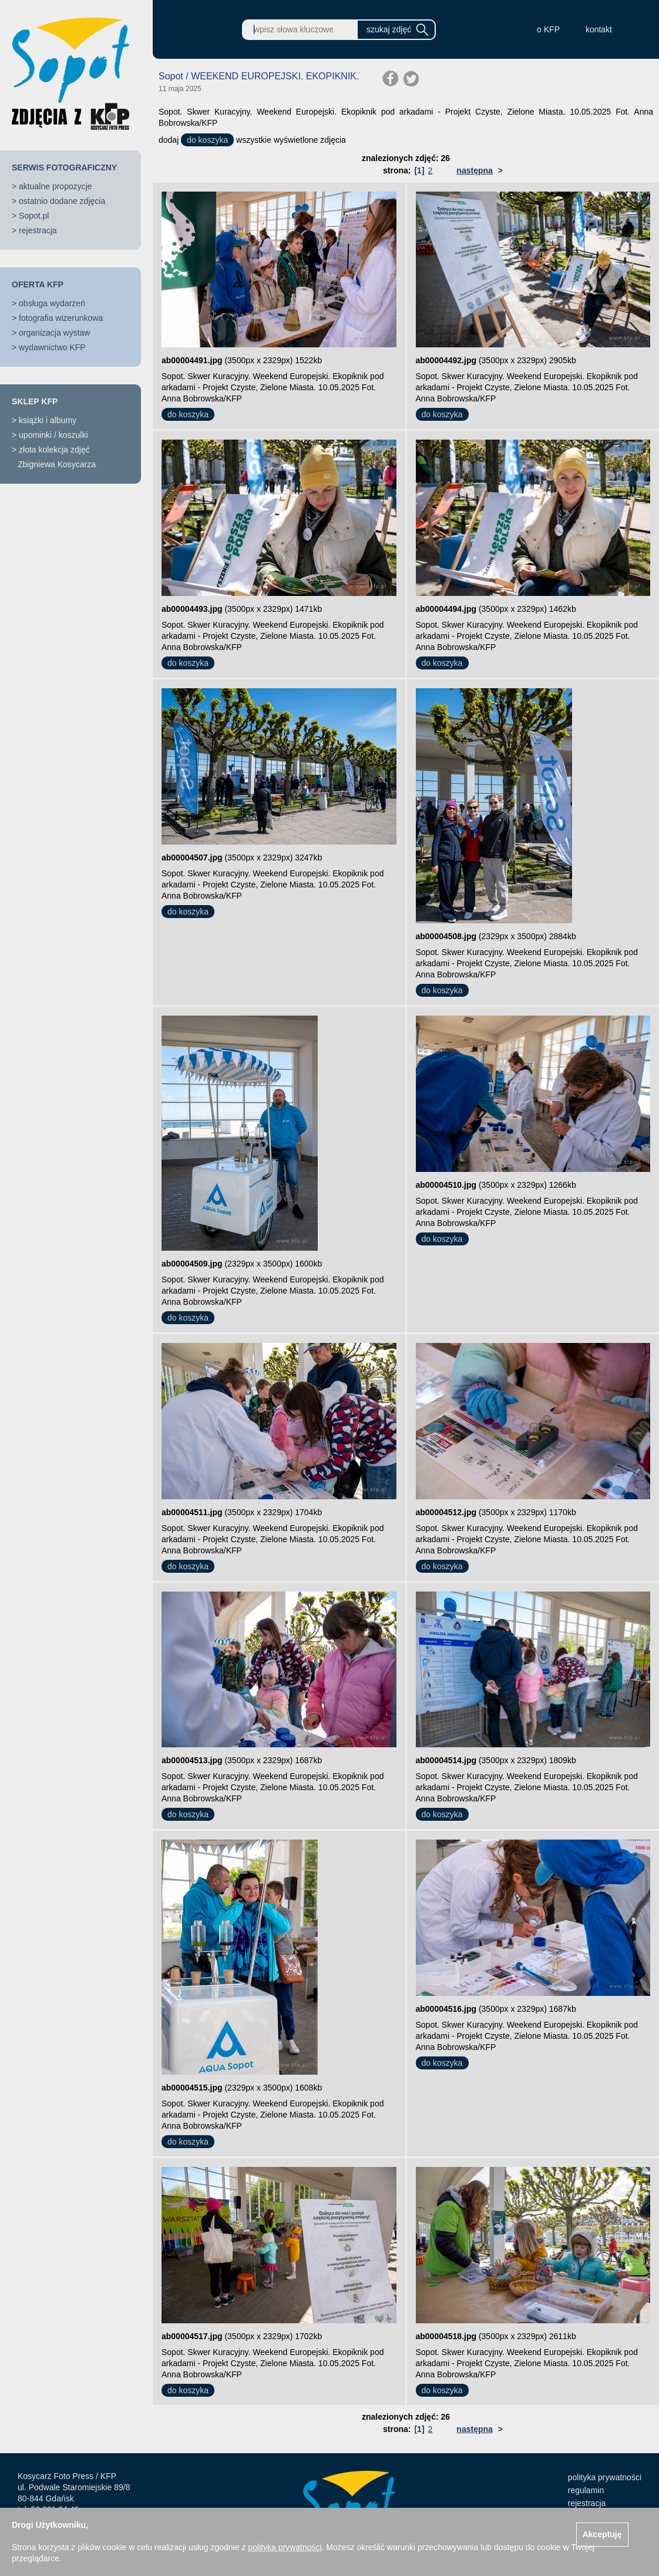 The width and height of the screenshot is (659, 2576). Describe the element at coordinates (54, 332) in the screenshot. I see `organizacja wystaw` at that location.